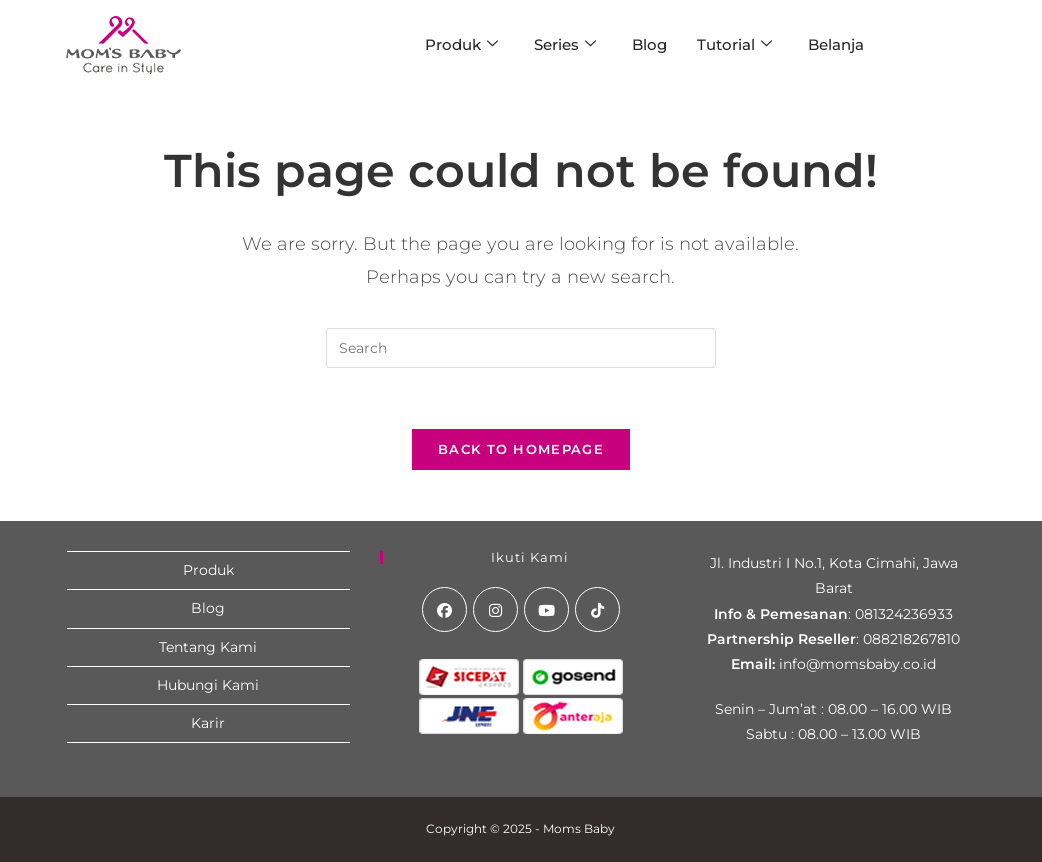 The image size is (1042, 862). What do you see at coordinates (911, 639) in the screenshot?
I see `088218267810` at bounding box center [911, 639].